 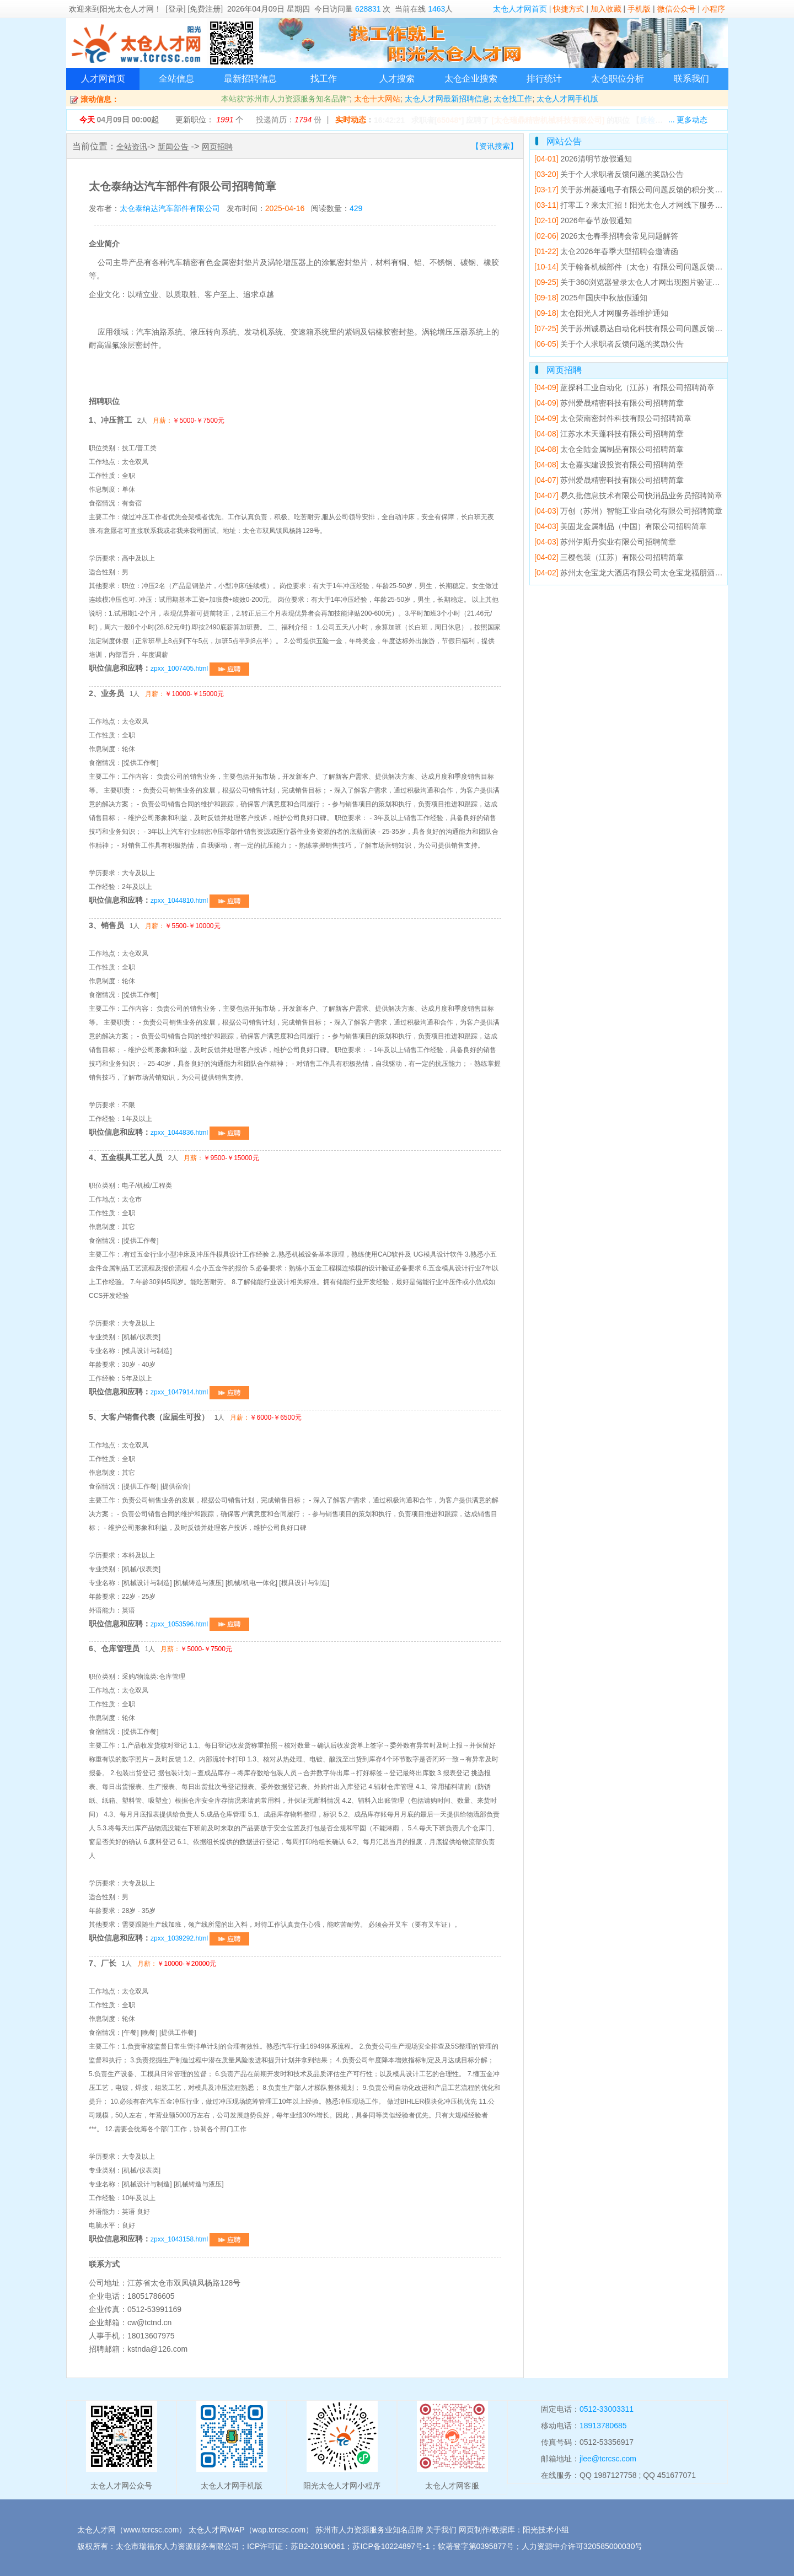 I want to click on 人才搜索, so click(x=397, y=78).